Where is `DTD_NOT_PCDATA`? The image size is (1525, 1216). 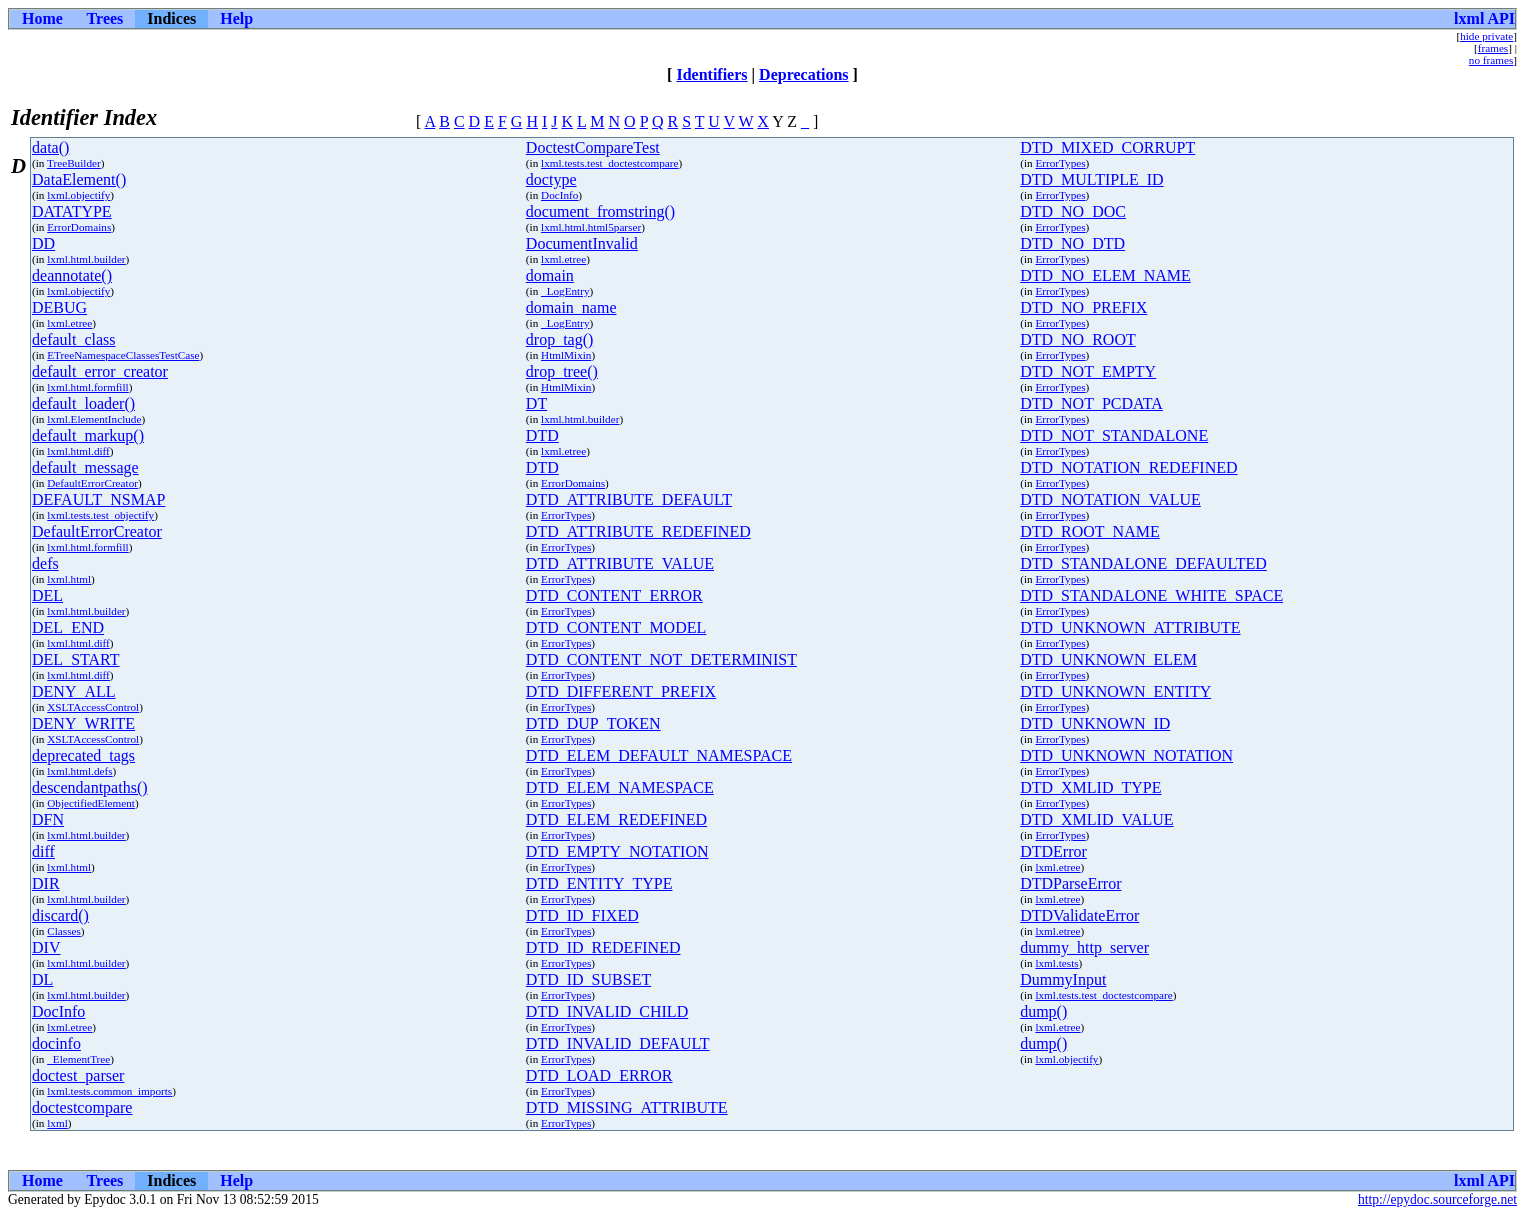
DTD_NOT_PCDATA is located at coordinates (1091, 403).